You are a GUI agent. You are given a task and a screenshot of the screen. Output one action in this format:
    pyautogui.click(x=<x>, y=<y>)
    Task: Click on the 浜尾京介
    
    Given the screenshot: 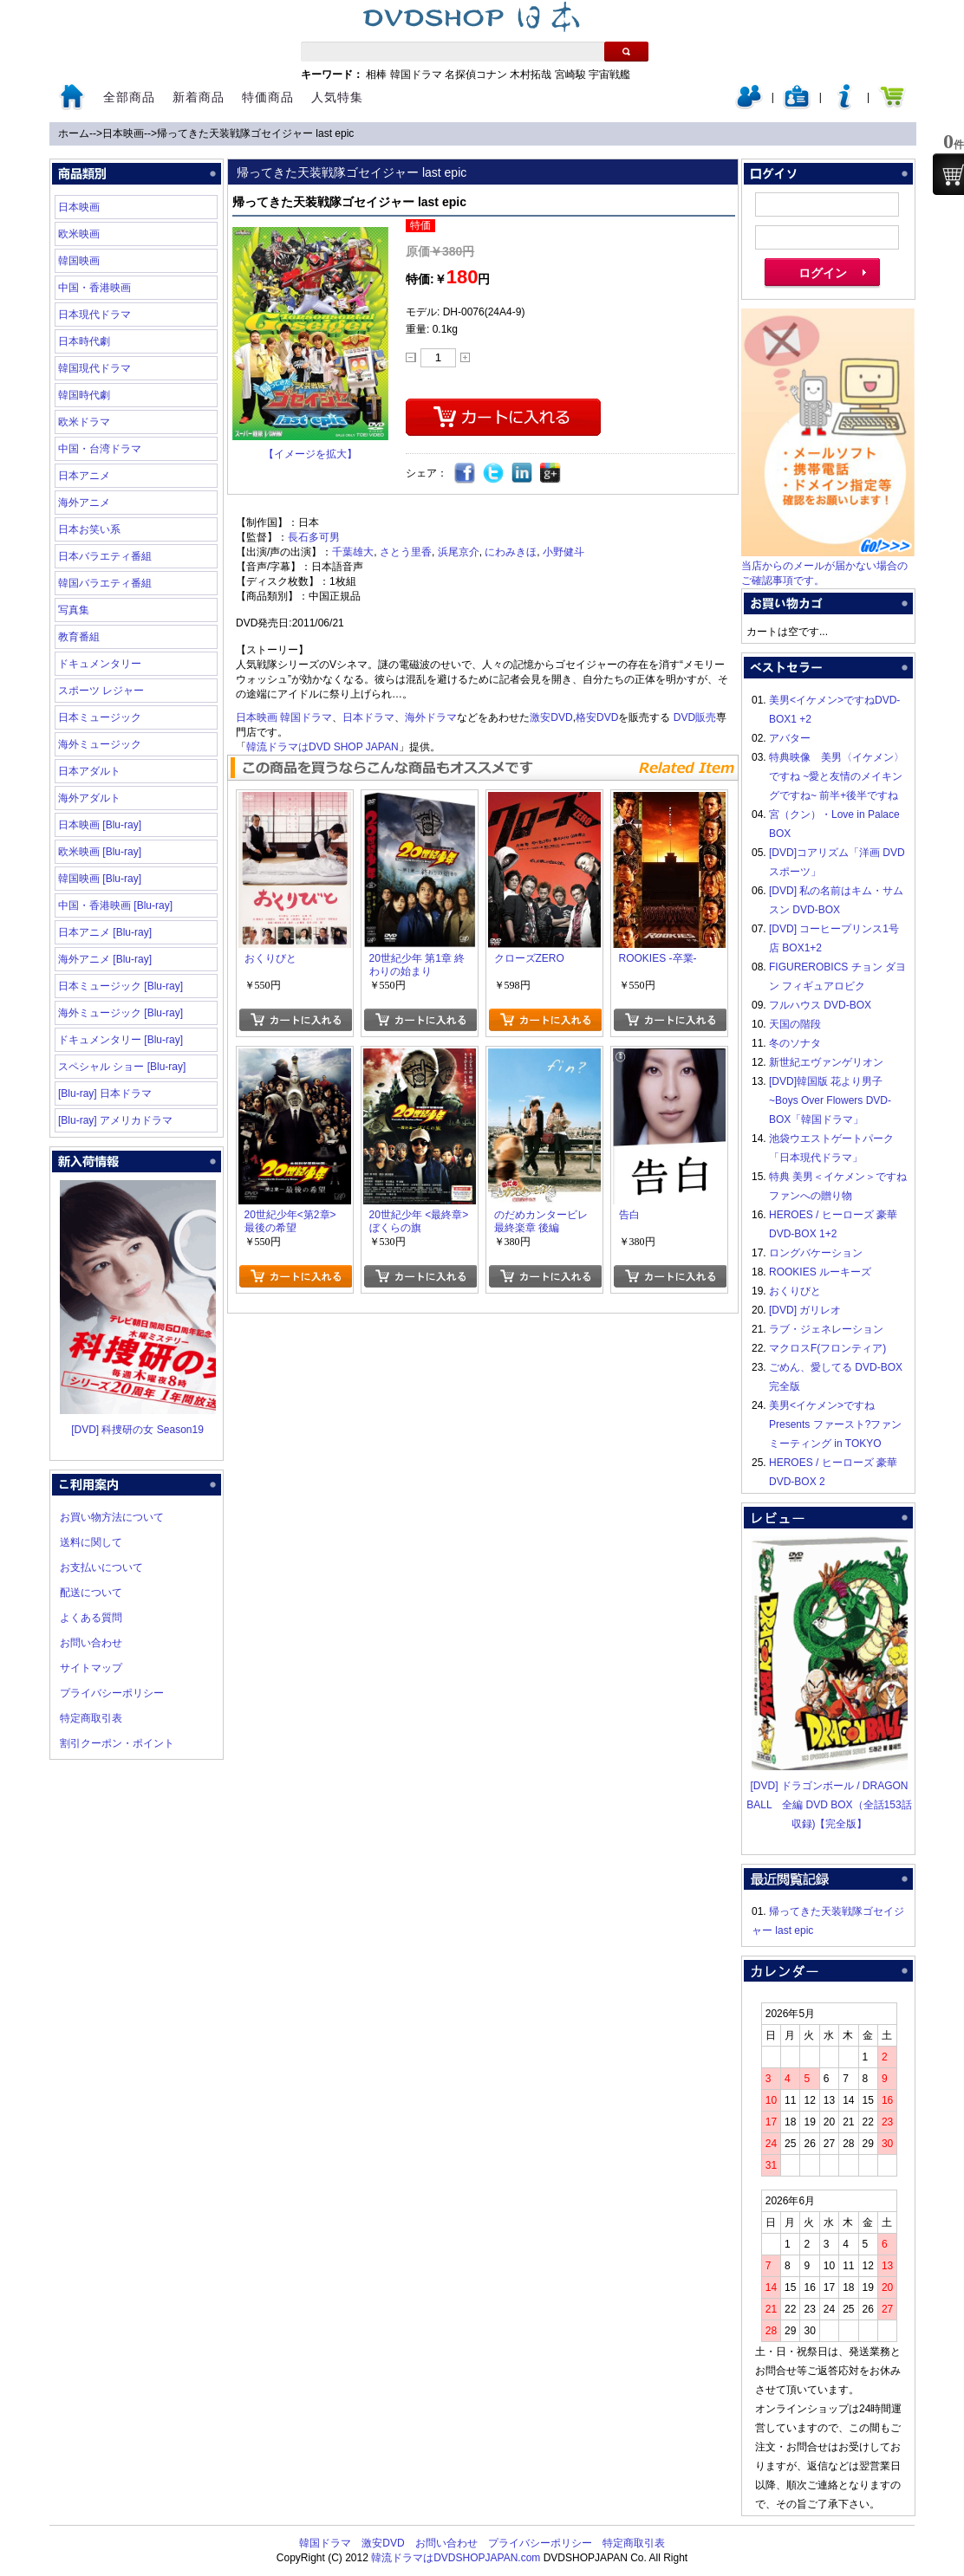 What is the action you would take?
    pyautogui.click(x=458, y=552)
    